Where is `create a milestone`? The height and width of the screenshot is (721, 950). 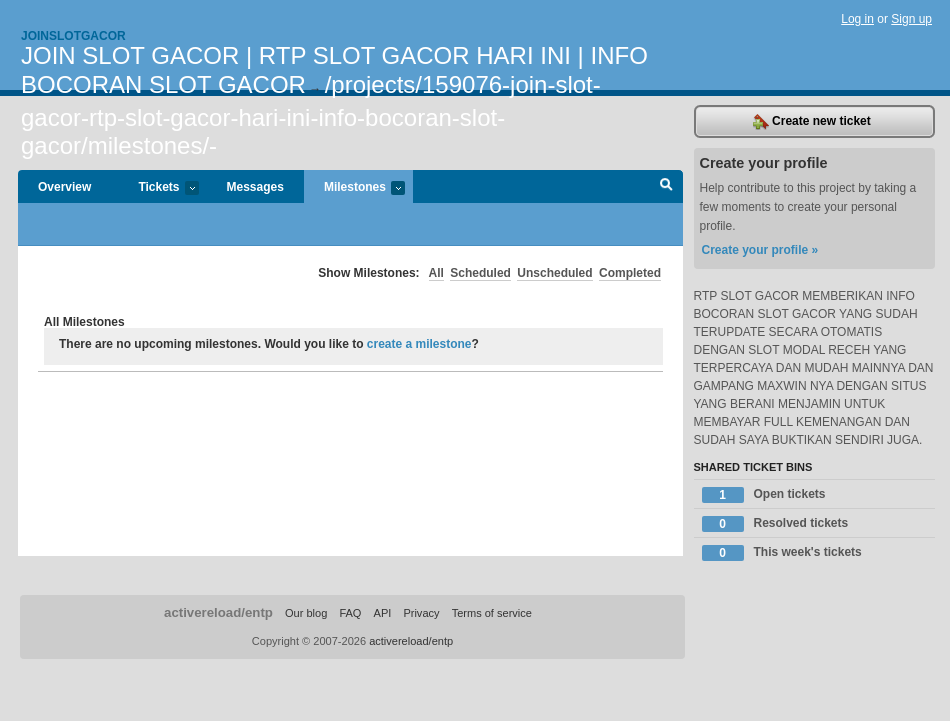 create a milestone is located at coordinates (419, 344).